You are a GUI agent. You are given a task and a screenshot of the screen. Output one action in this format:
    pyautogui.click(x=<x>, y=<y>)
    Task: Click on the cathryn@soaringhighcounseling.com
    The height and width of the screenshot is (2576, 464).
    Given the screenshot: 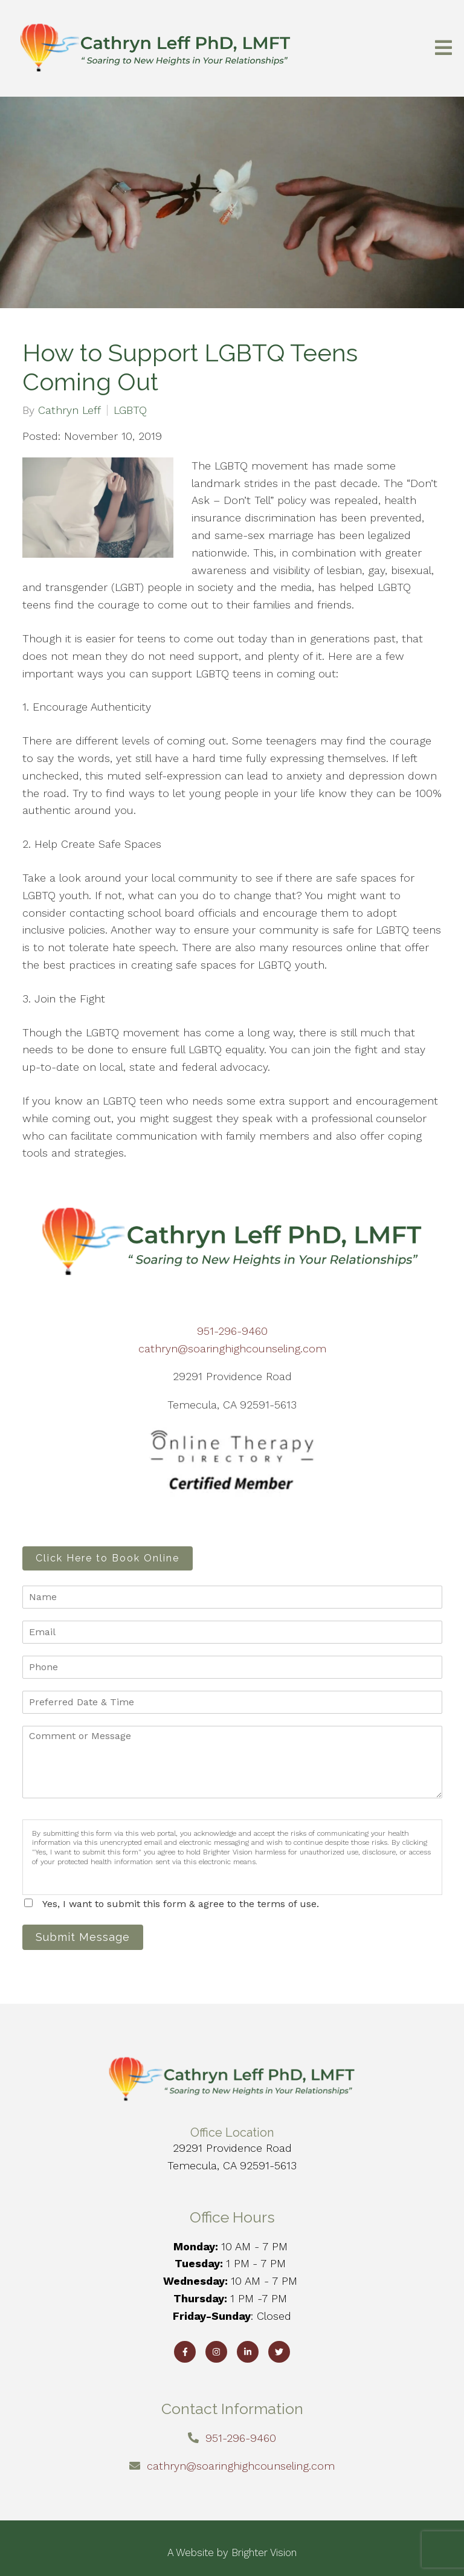 What is the action you would take?
    pyautogui.click(x=232, y=1348)
    